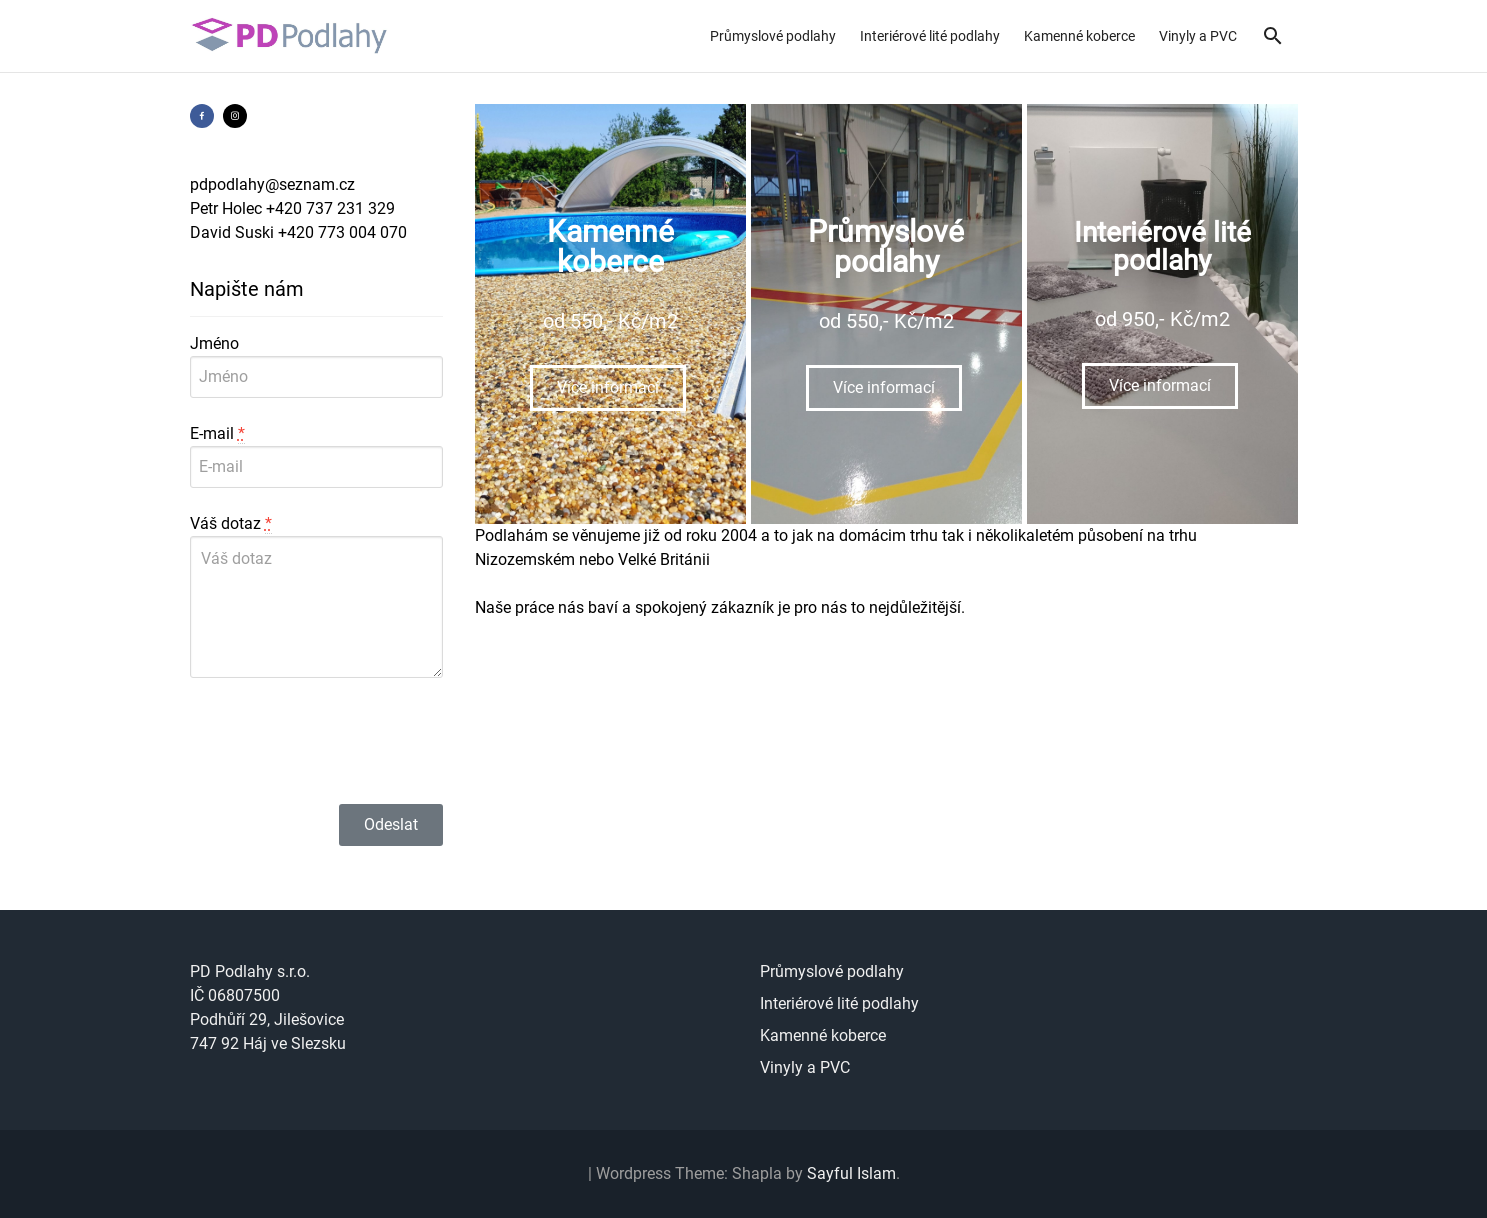 This screenshot has width=1487, height=1218. What do you see at coordinates (773, 36) in the screenshot?
I see `Průmyslové podlahy` at bounding box center [773, 36].